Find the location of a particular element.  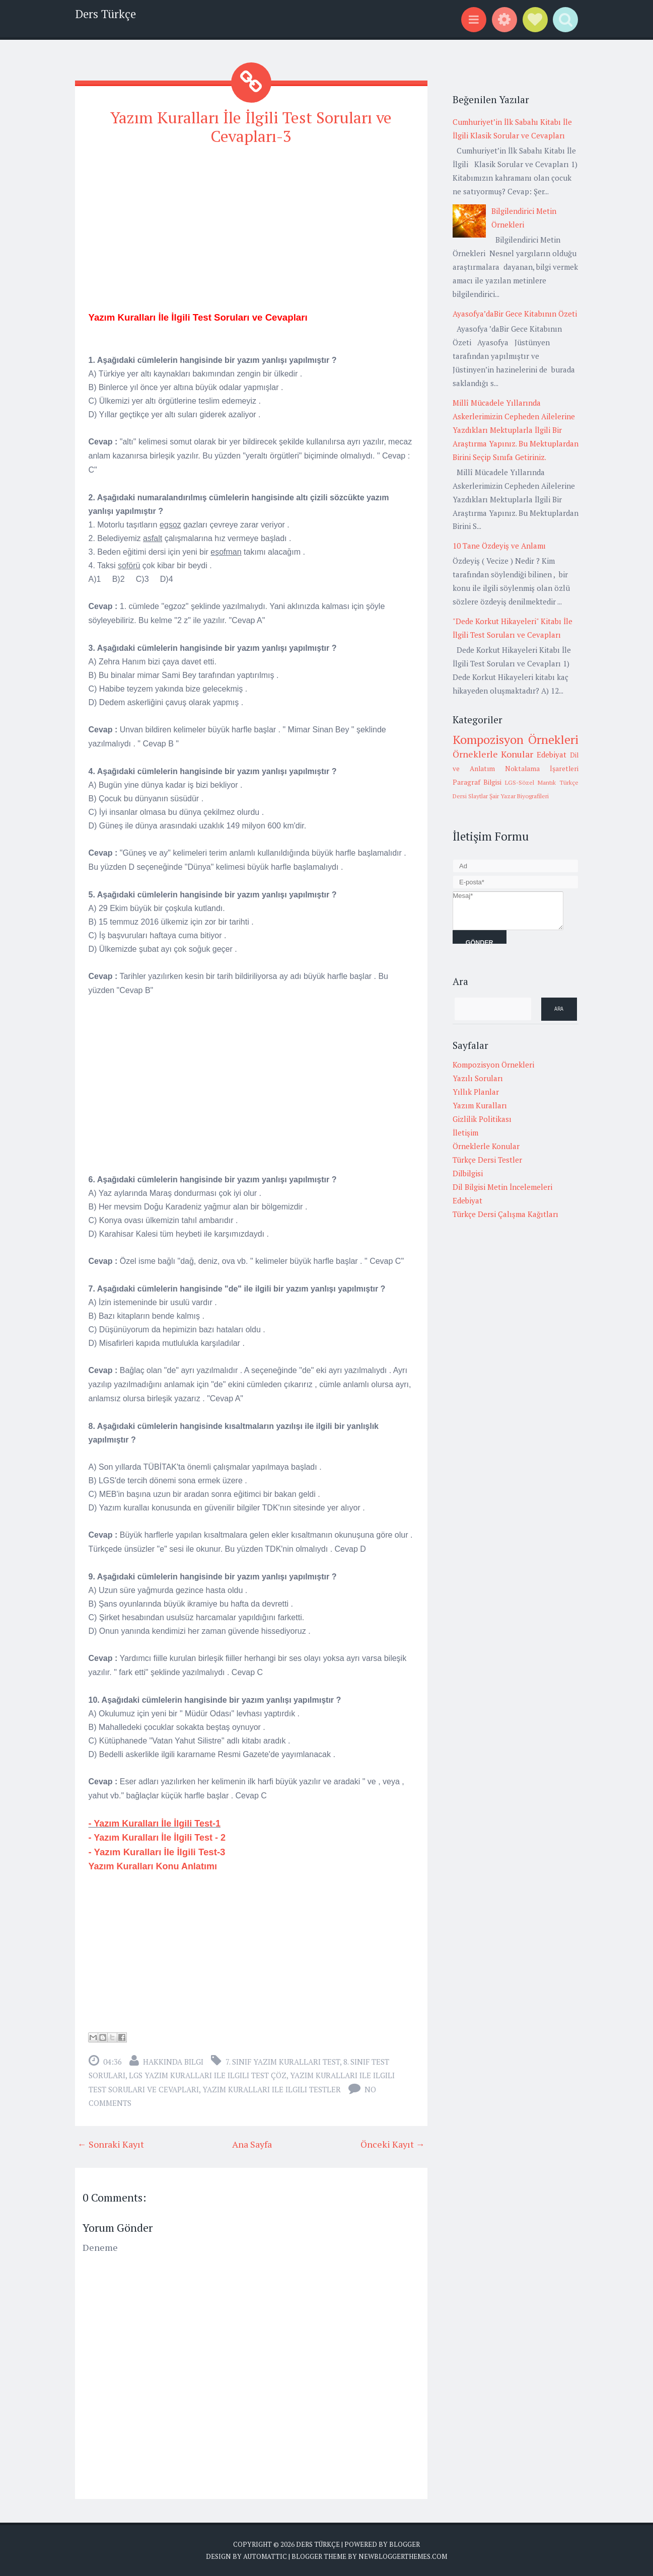

İletişim is located at coordinates (465, 1132).